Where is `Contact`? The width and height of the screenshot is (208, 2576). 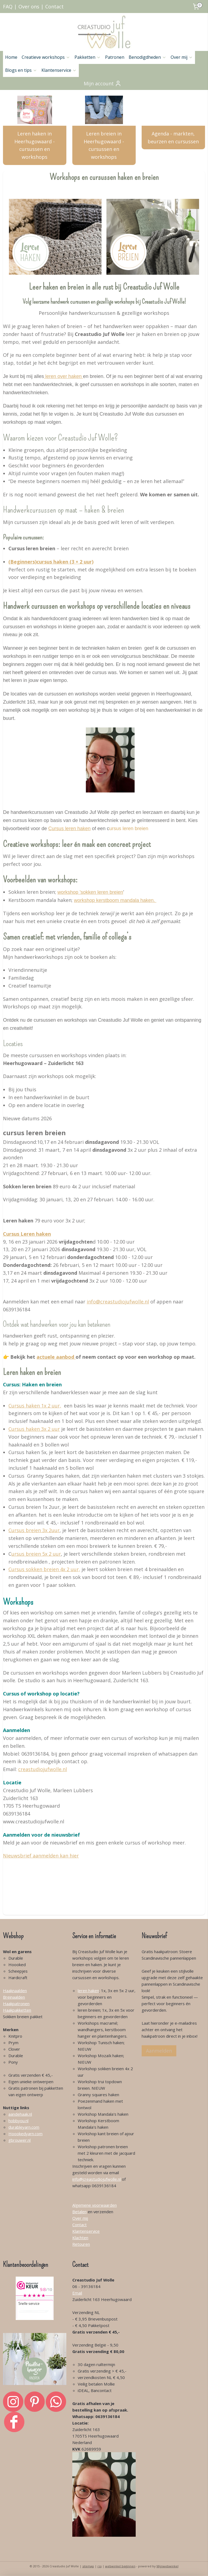
Contact is located at coordinates (54, 6).